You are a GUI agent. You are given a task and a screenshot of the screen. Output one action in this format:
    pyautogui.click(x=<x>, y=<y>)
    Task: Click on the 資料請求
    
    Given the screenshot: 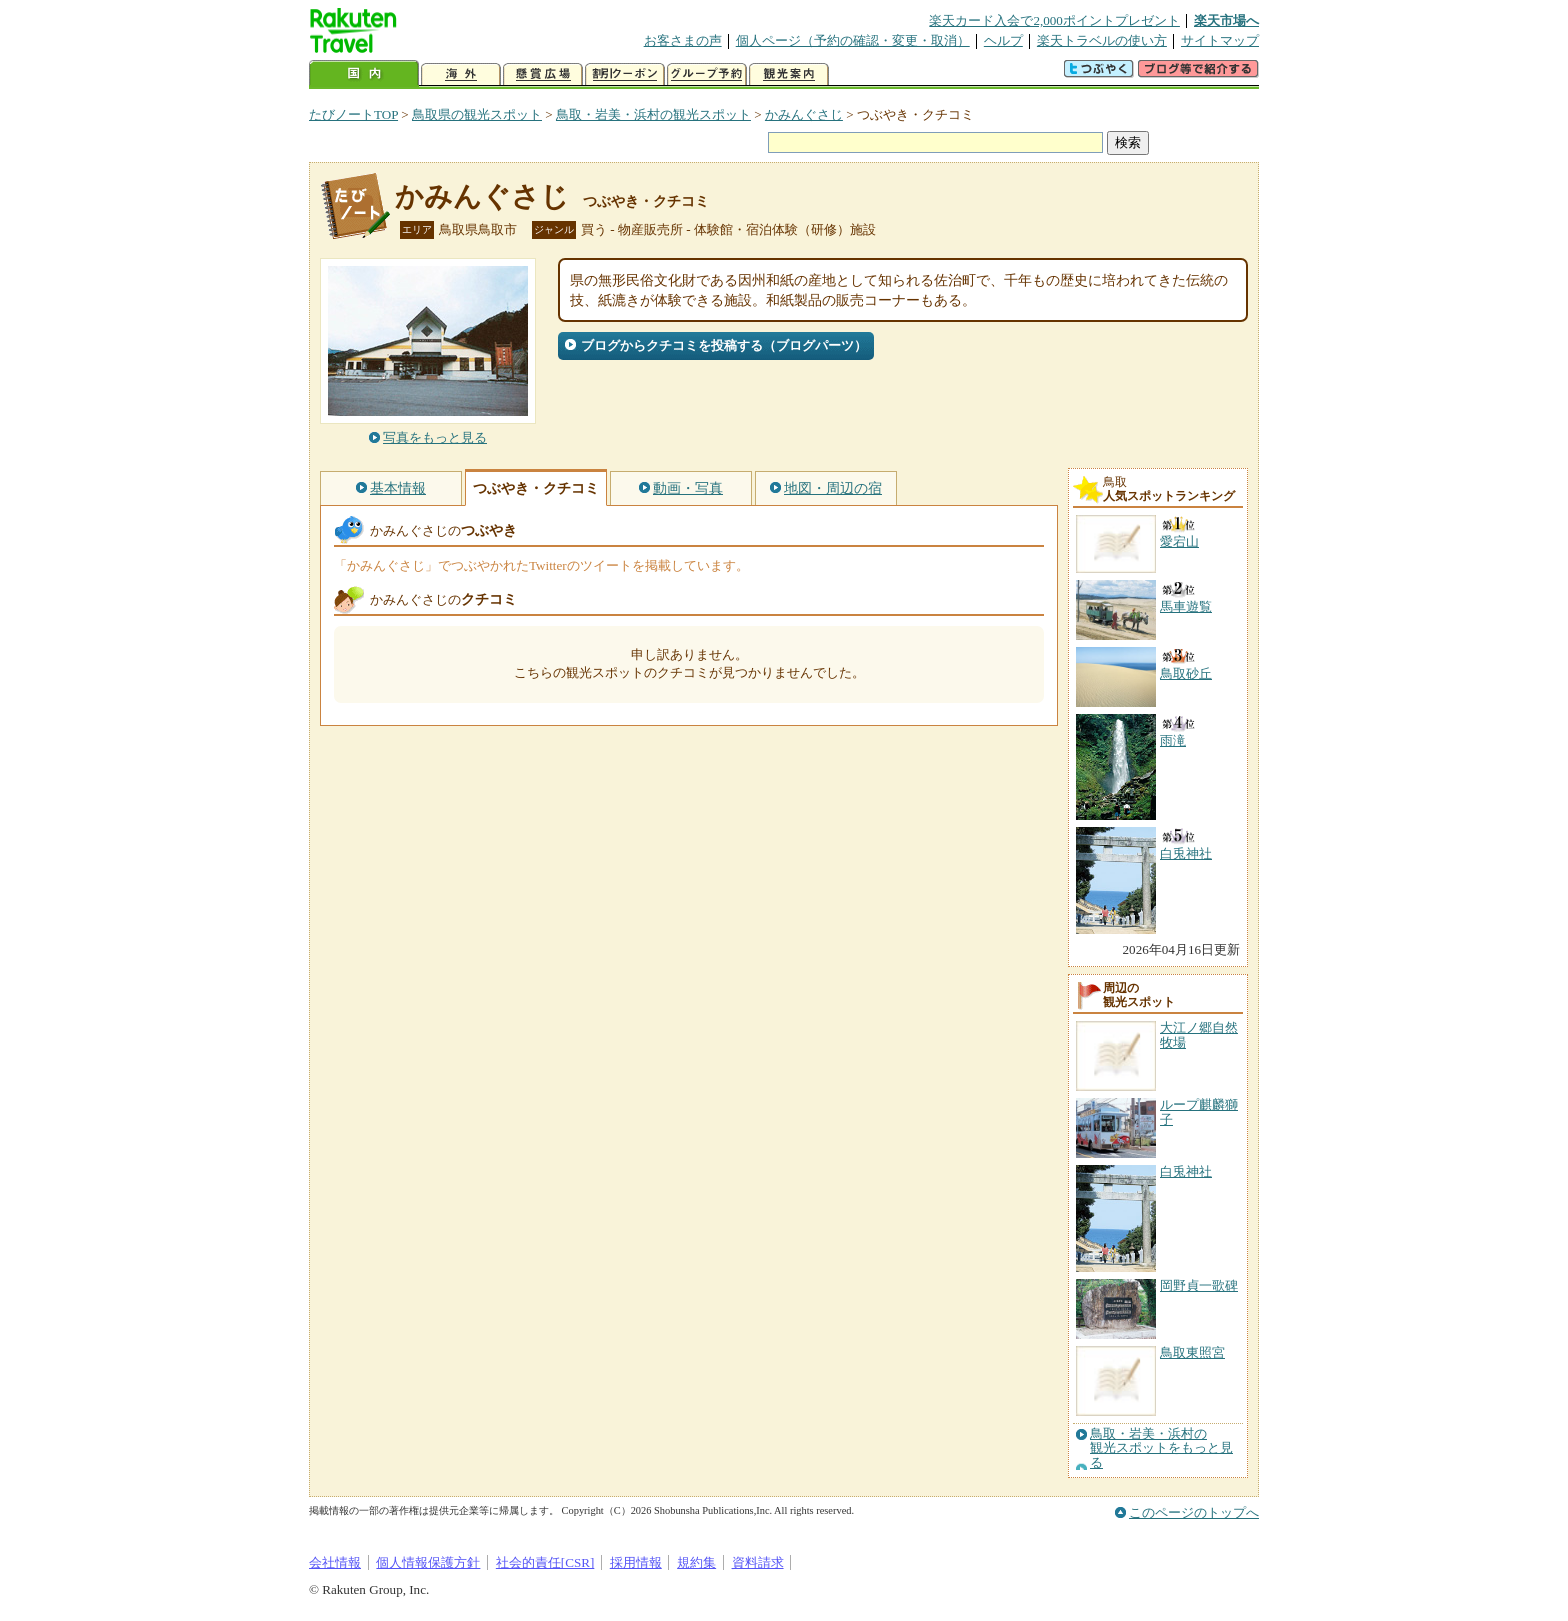 What is the action you would take?
    pyautogui.click(x=758, y=1562)
    